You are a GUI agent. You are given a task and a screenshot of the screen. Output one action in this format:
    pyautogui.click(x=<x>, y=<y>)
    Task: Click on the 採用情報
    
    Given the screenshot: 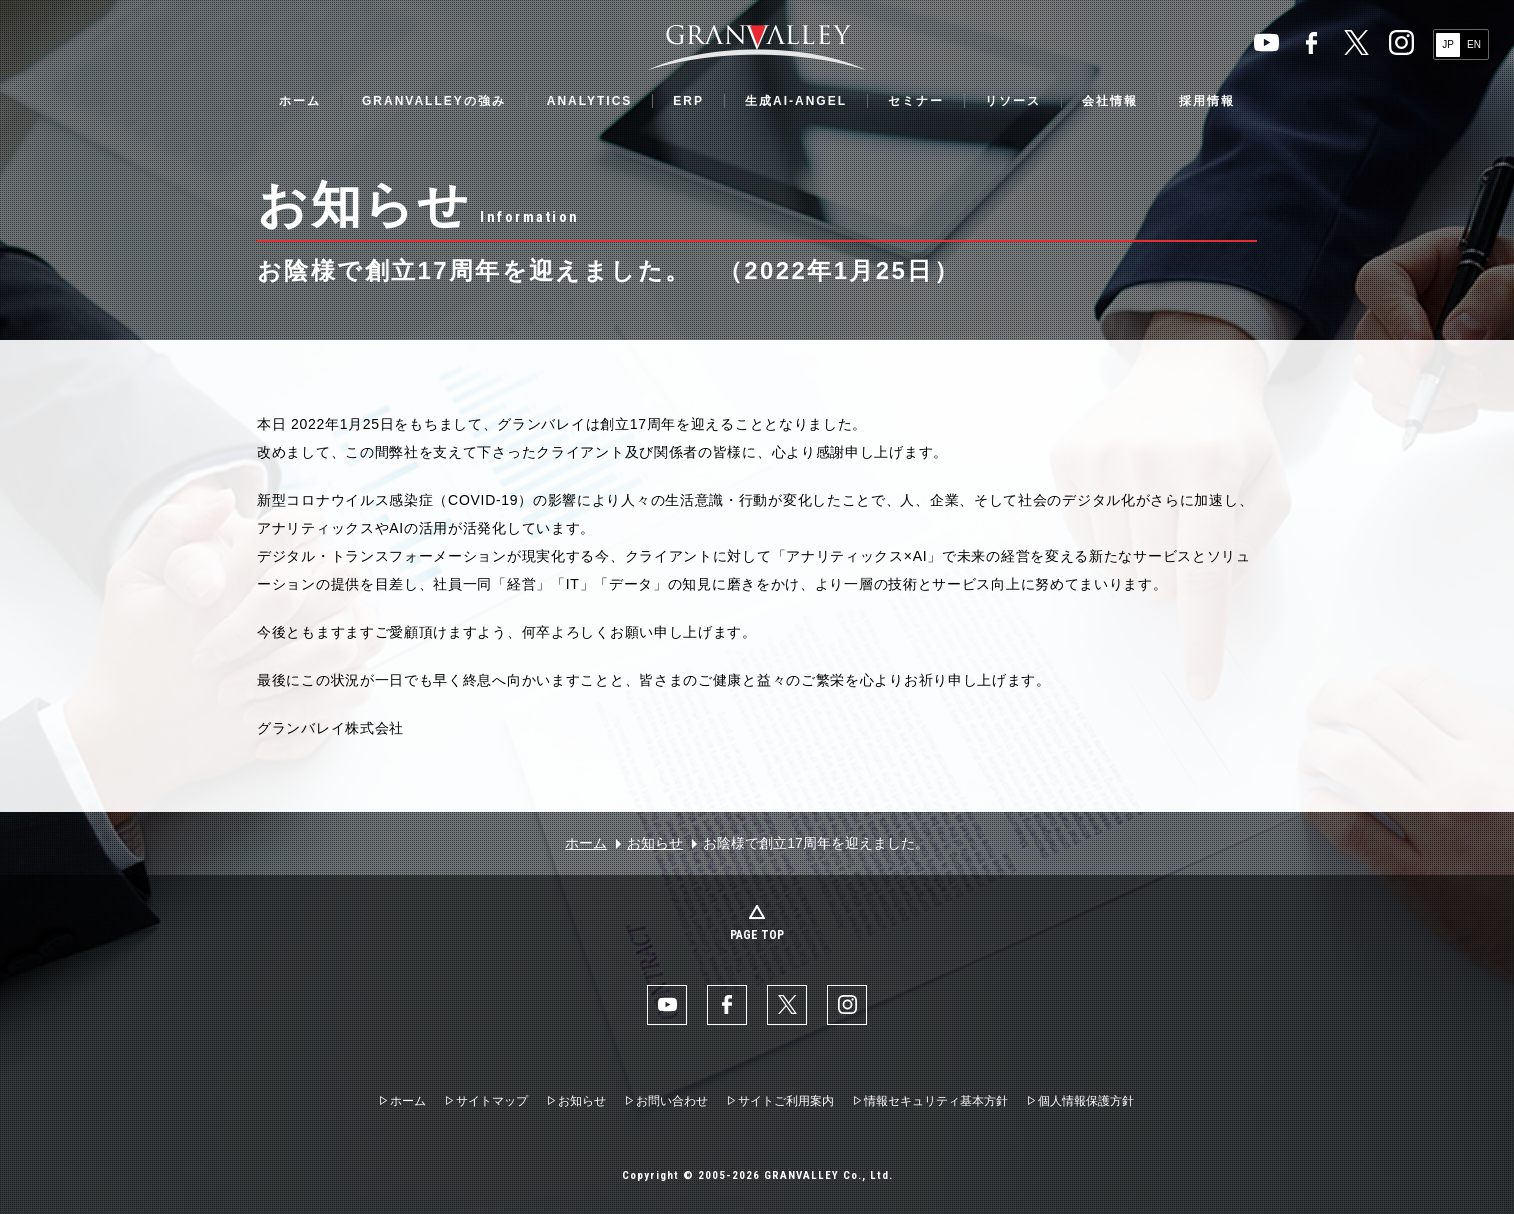 What is the action you would take?
    pyautogui.click(x=1207, y=101)
    